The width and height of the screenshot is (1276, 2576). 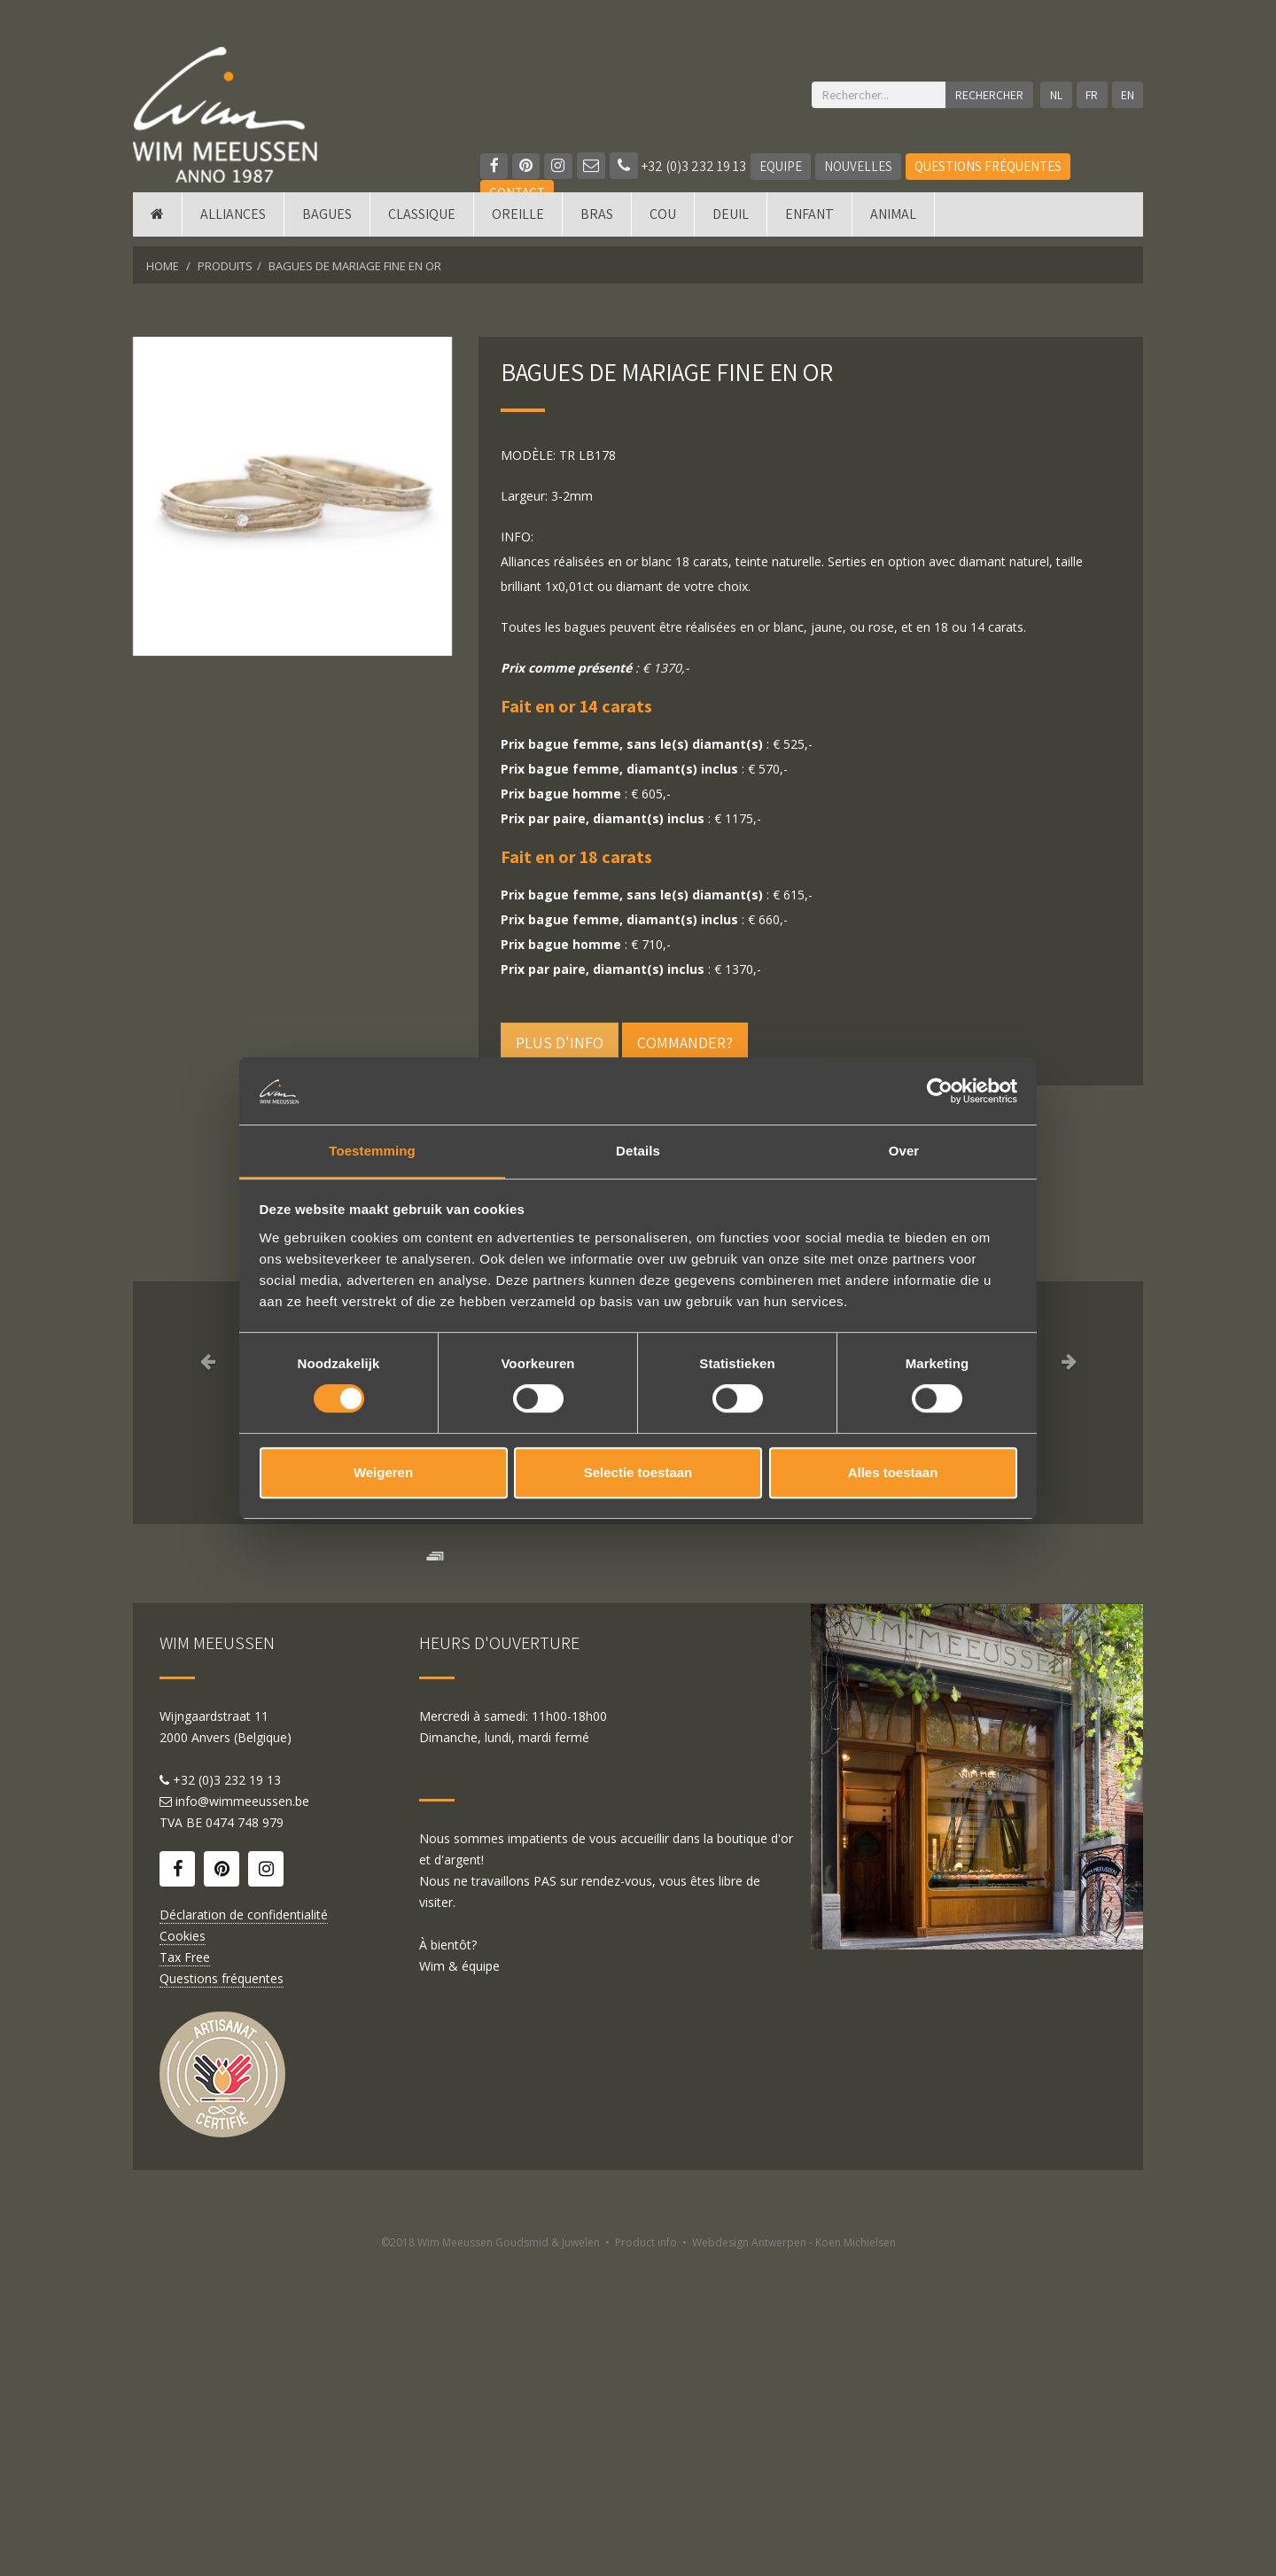 I want to click on Tax Free, so click(x=185, y=2270).